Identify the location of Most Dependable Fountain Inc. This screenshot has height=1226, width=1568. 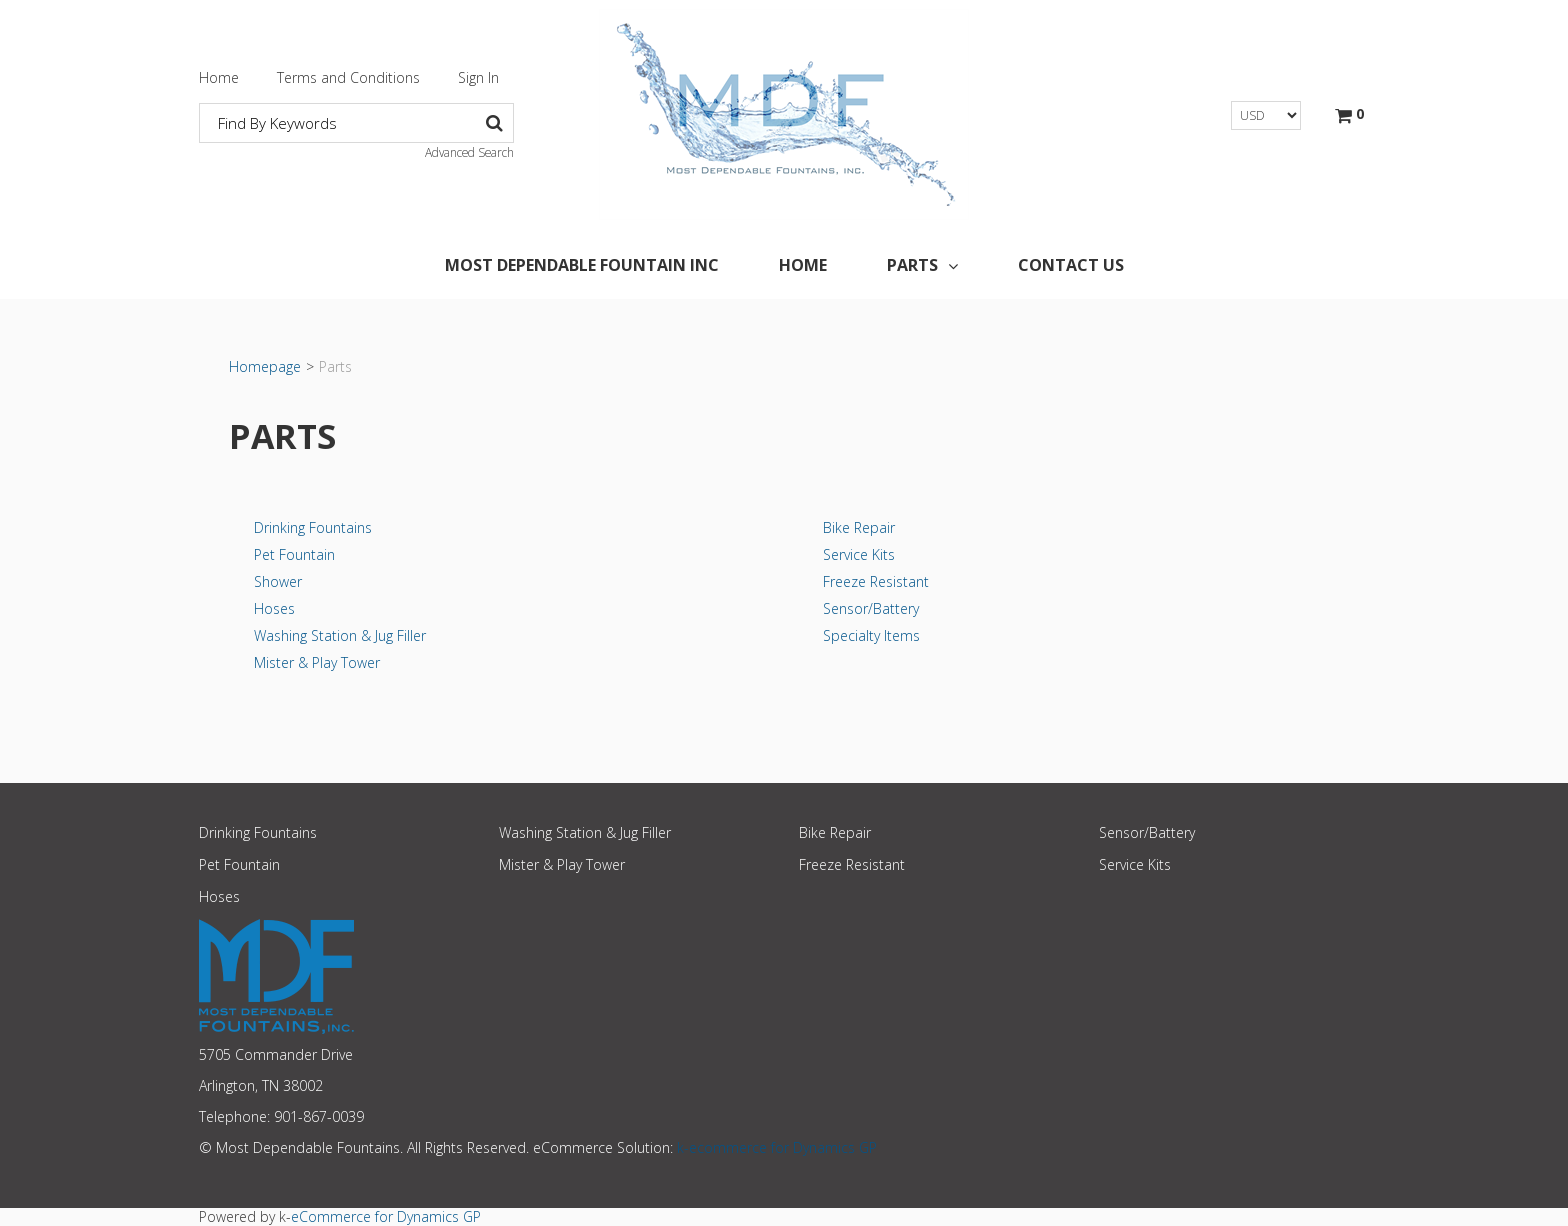
(582, 265).